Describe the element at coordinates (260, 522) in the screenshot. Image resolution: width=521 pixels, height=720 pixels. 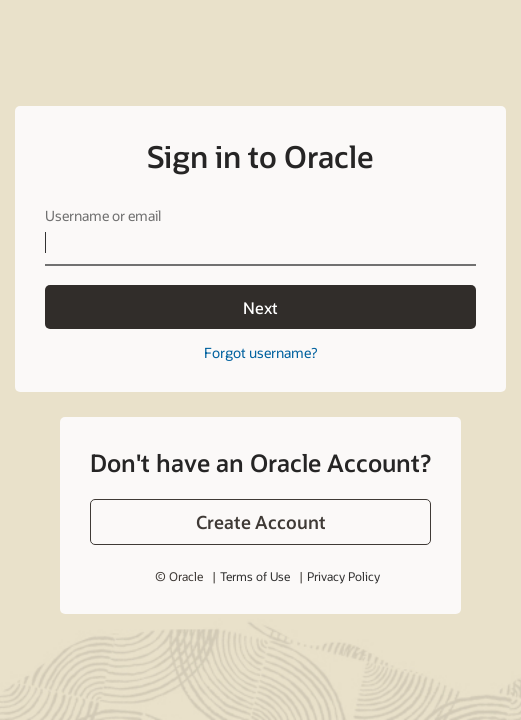
I see `[button]` at that location.